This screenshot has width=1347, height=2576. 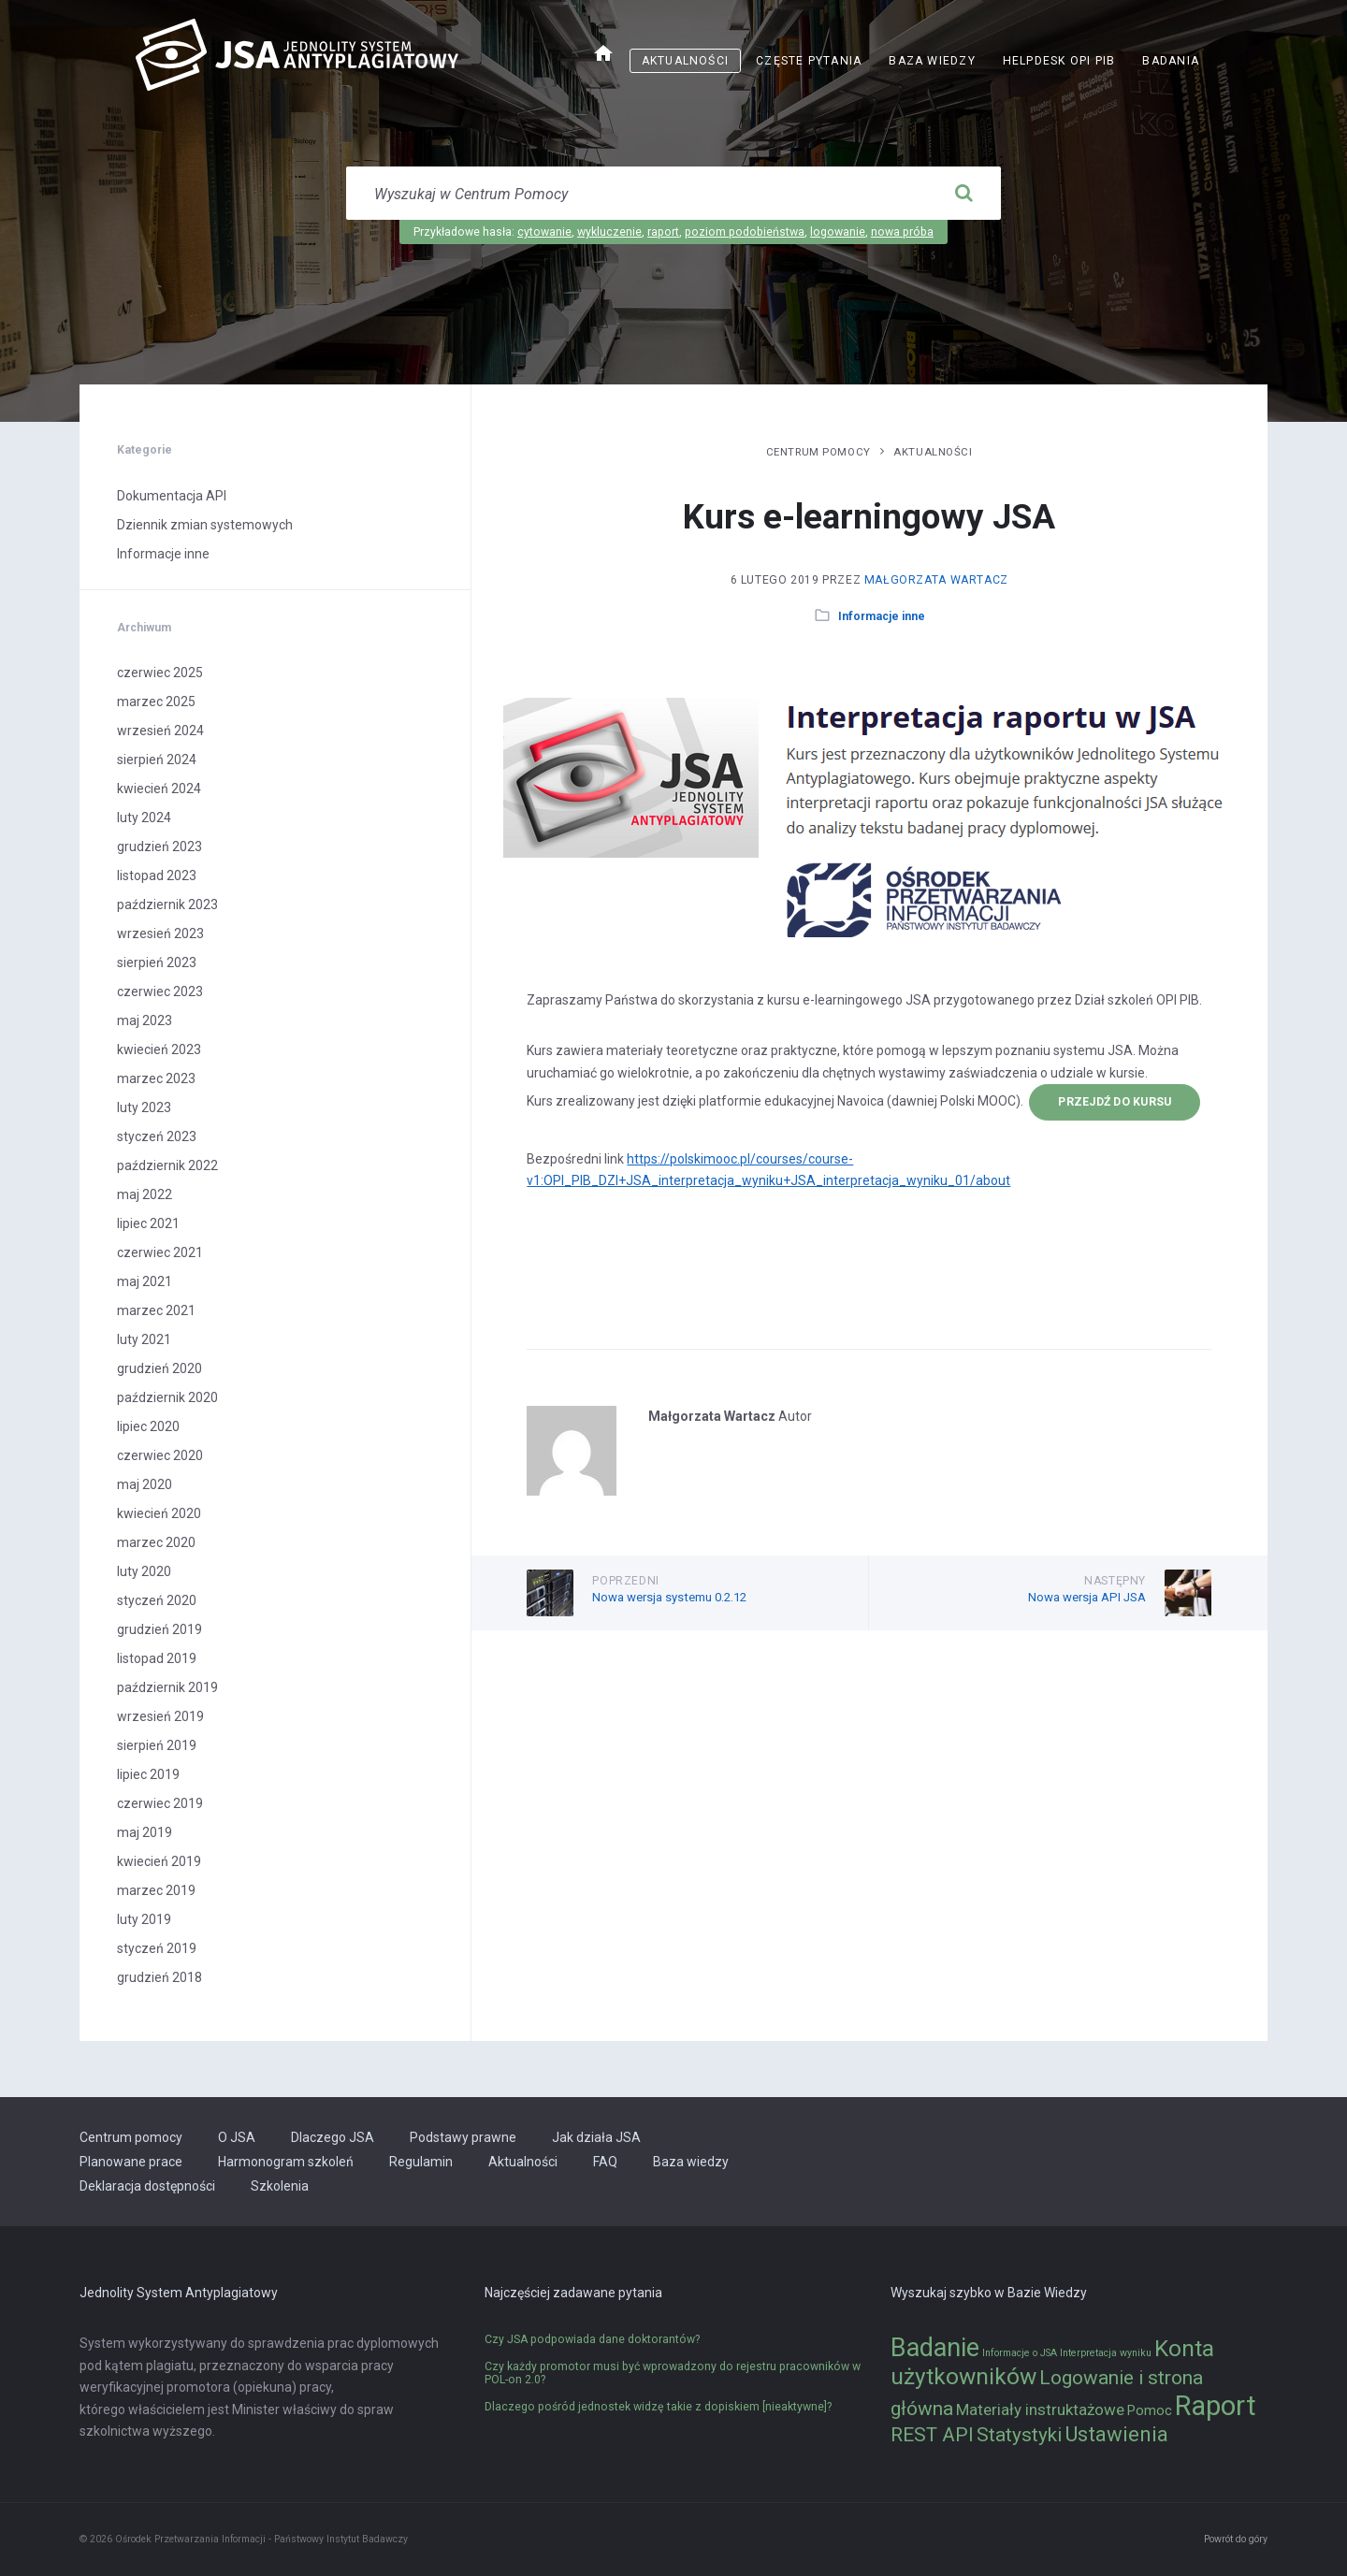 I want to click on Regulamin, so click(x=421, y=2161).